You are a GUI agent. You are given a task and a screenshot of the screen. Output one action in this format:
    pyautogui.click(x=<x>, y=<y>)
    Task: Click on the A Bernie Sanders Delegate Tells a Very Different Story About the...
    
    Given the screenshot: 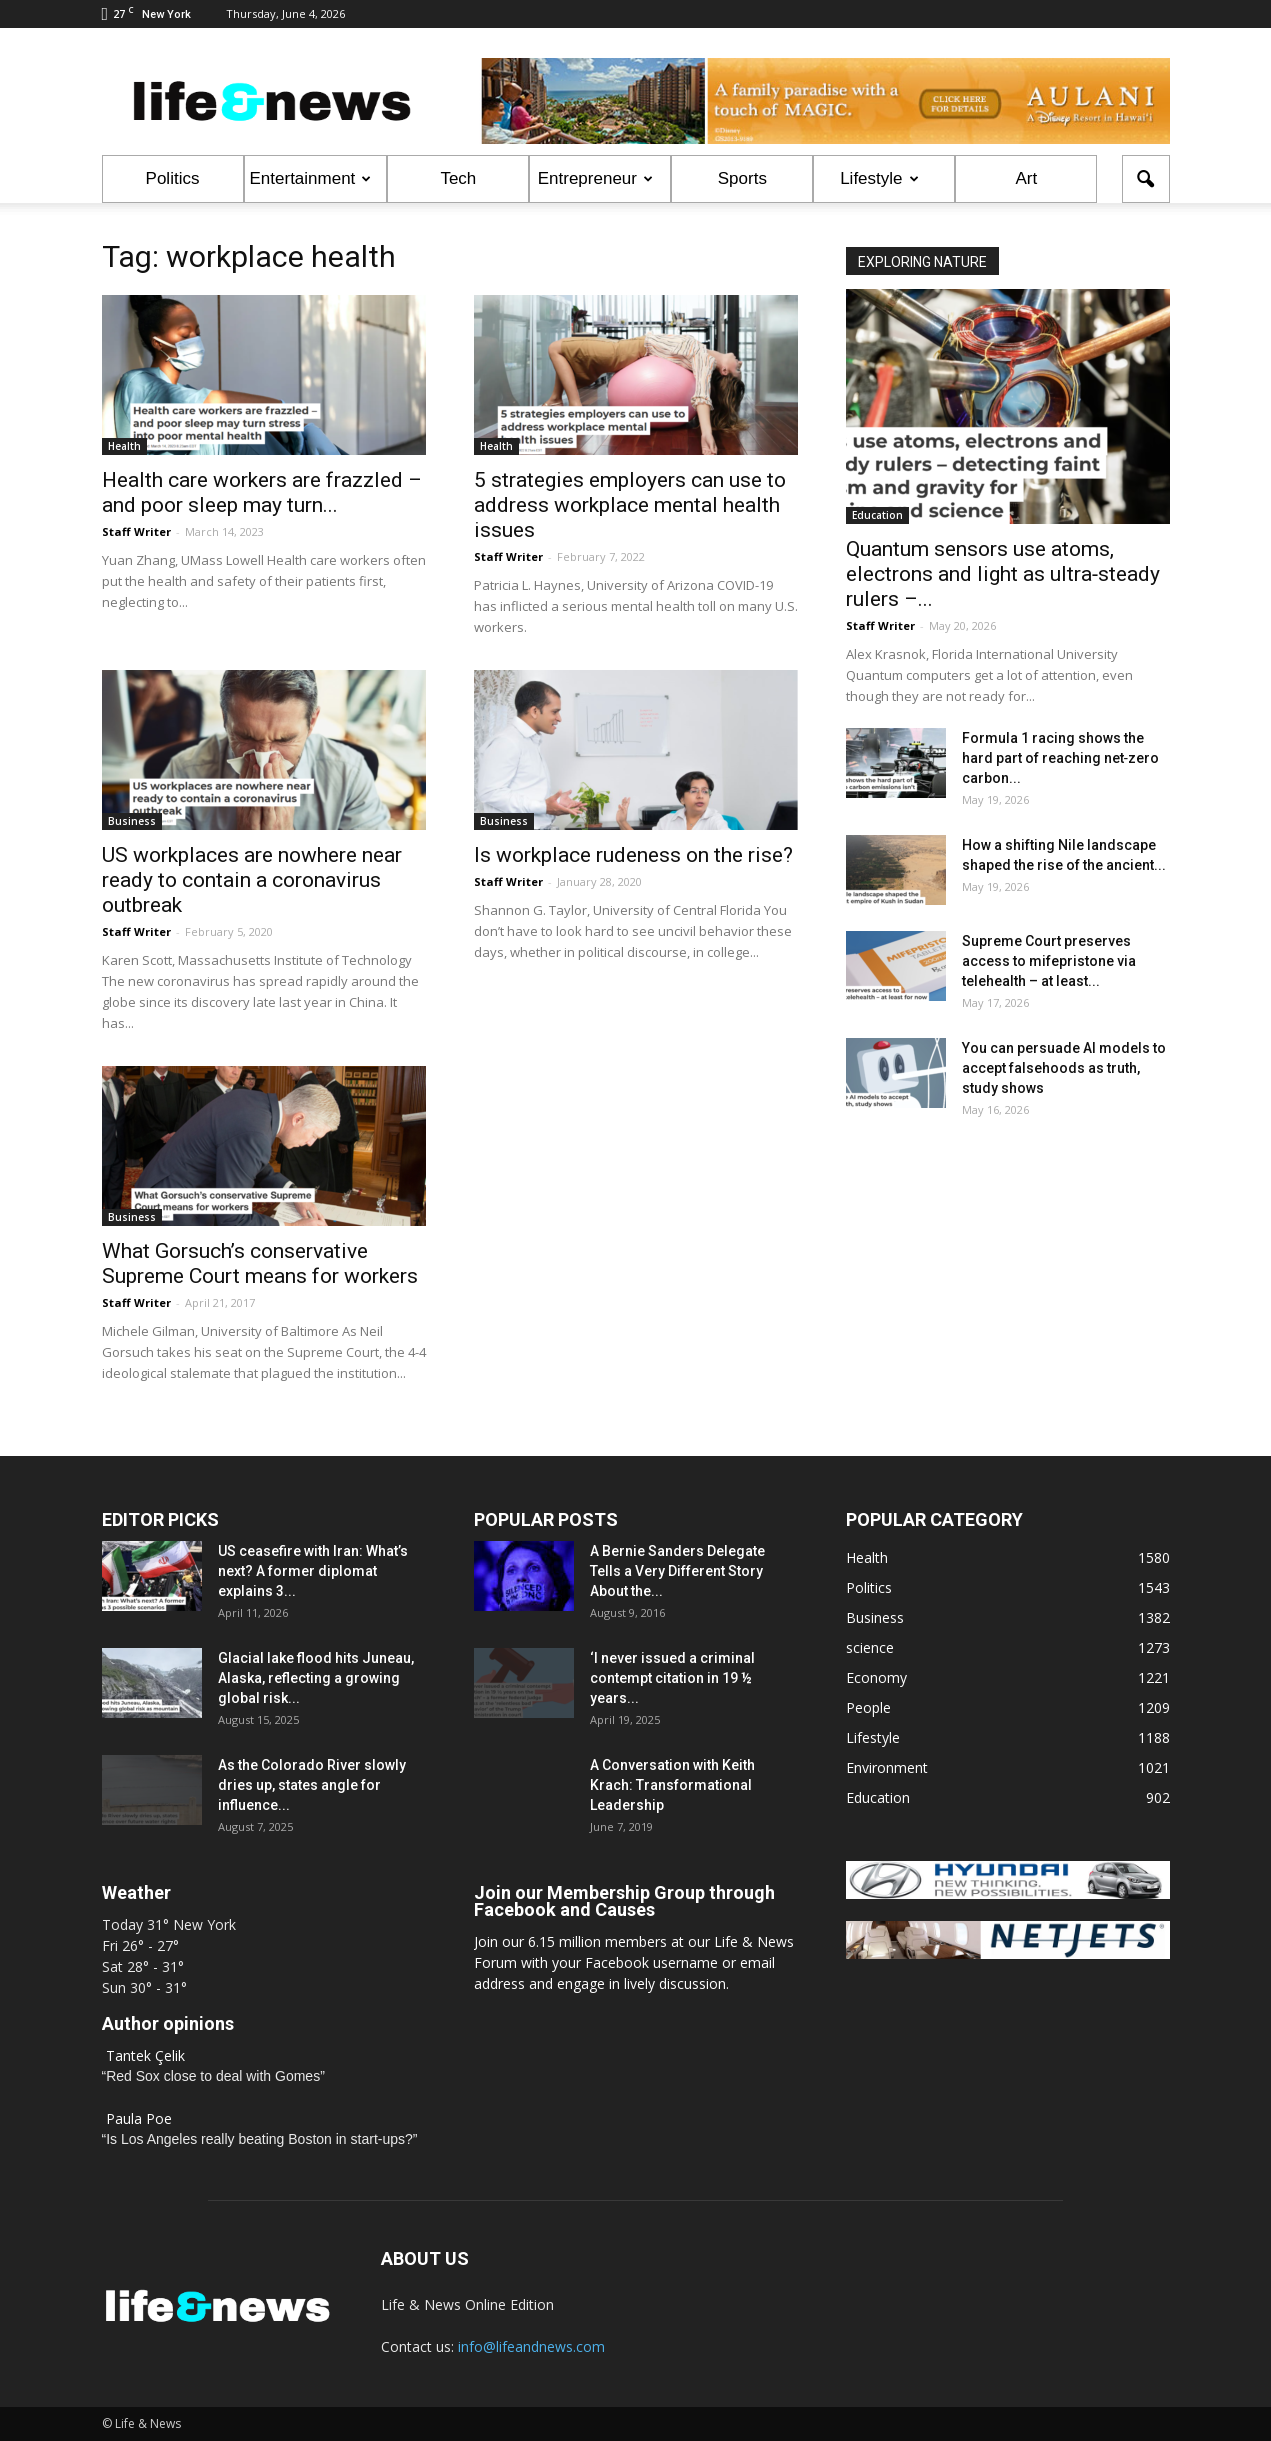 What is the action you would take?
    pyautogui.click(x=677, y=1571)
    